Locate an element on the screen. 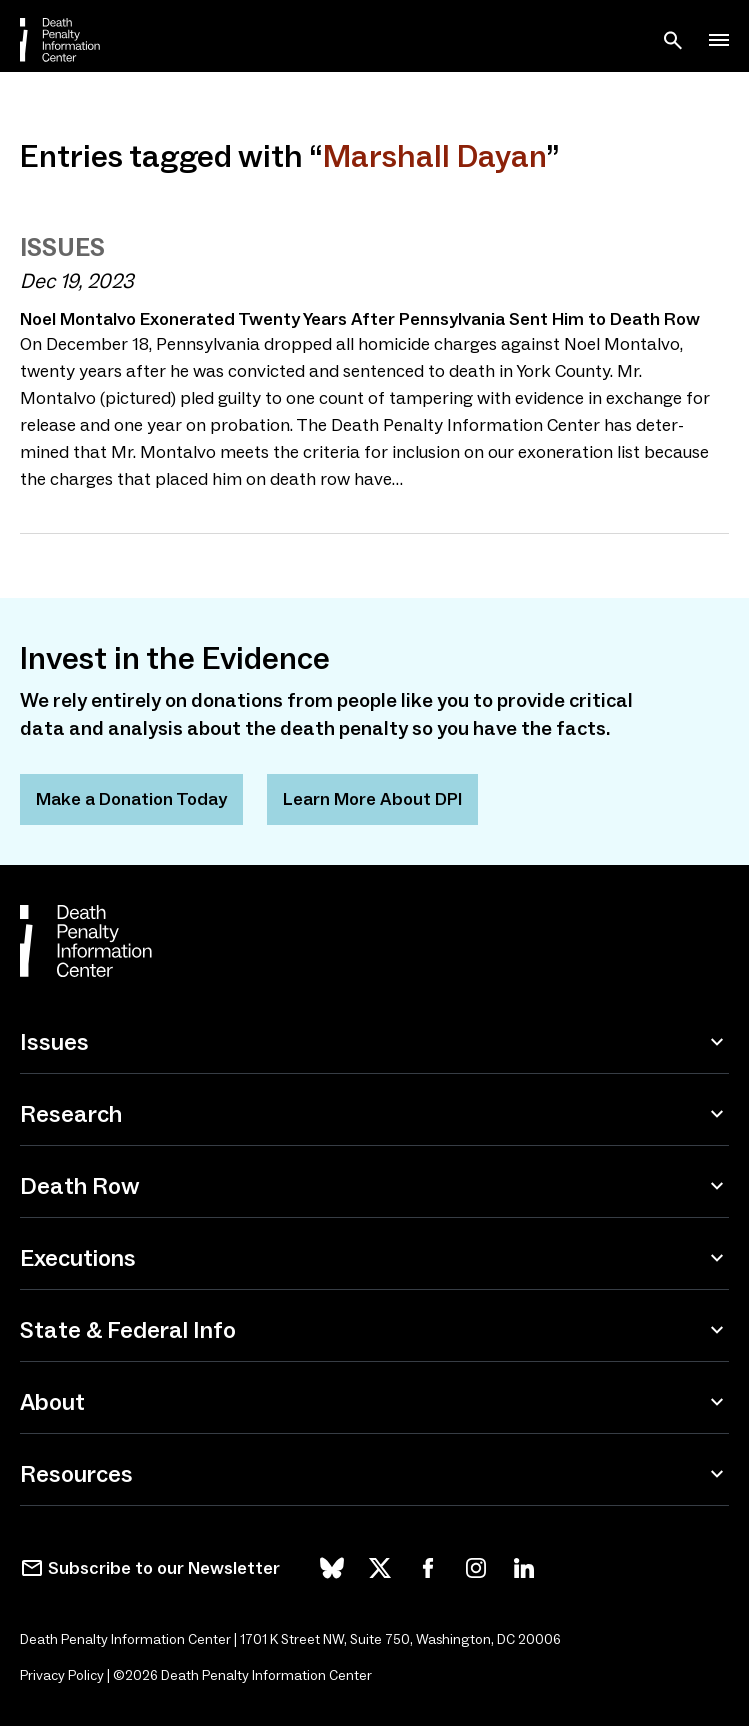 This screenshot has width=749, height=1726. Privacy Policy is located at coordinates (62, 1675).